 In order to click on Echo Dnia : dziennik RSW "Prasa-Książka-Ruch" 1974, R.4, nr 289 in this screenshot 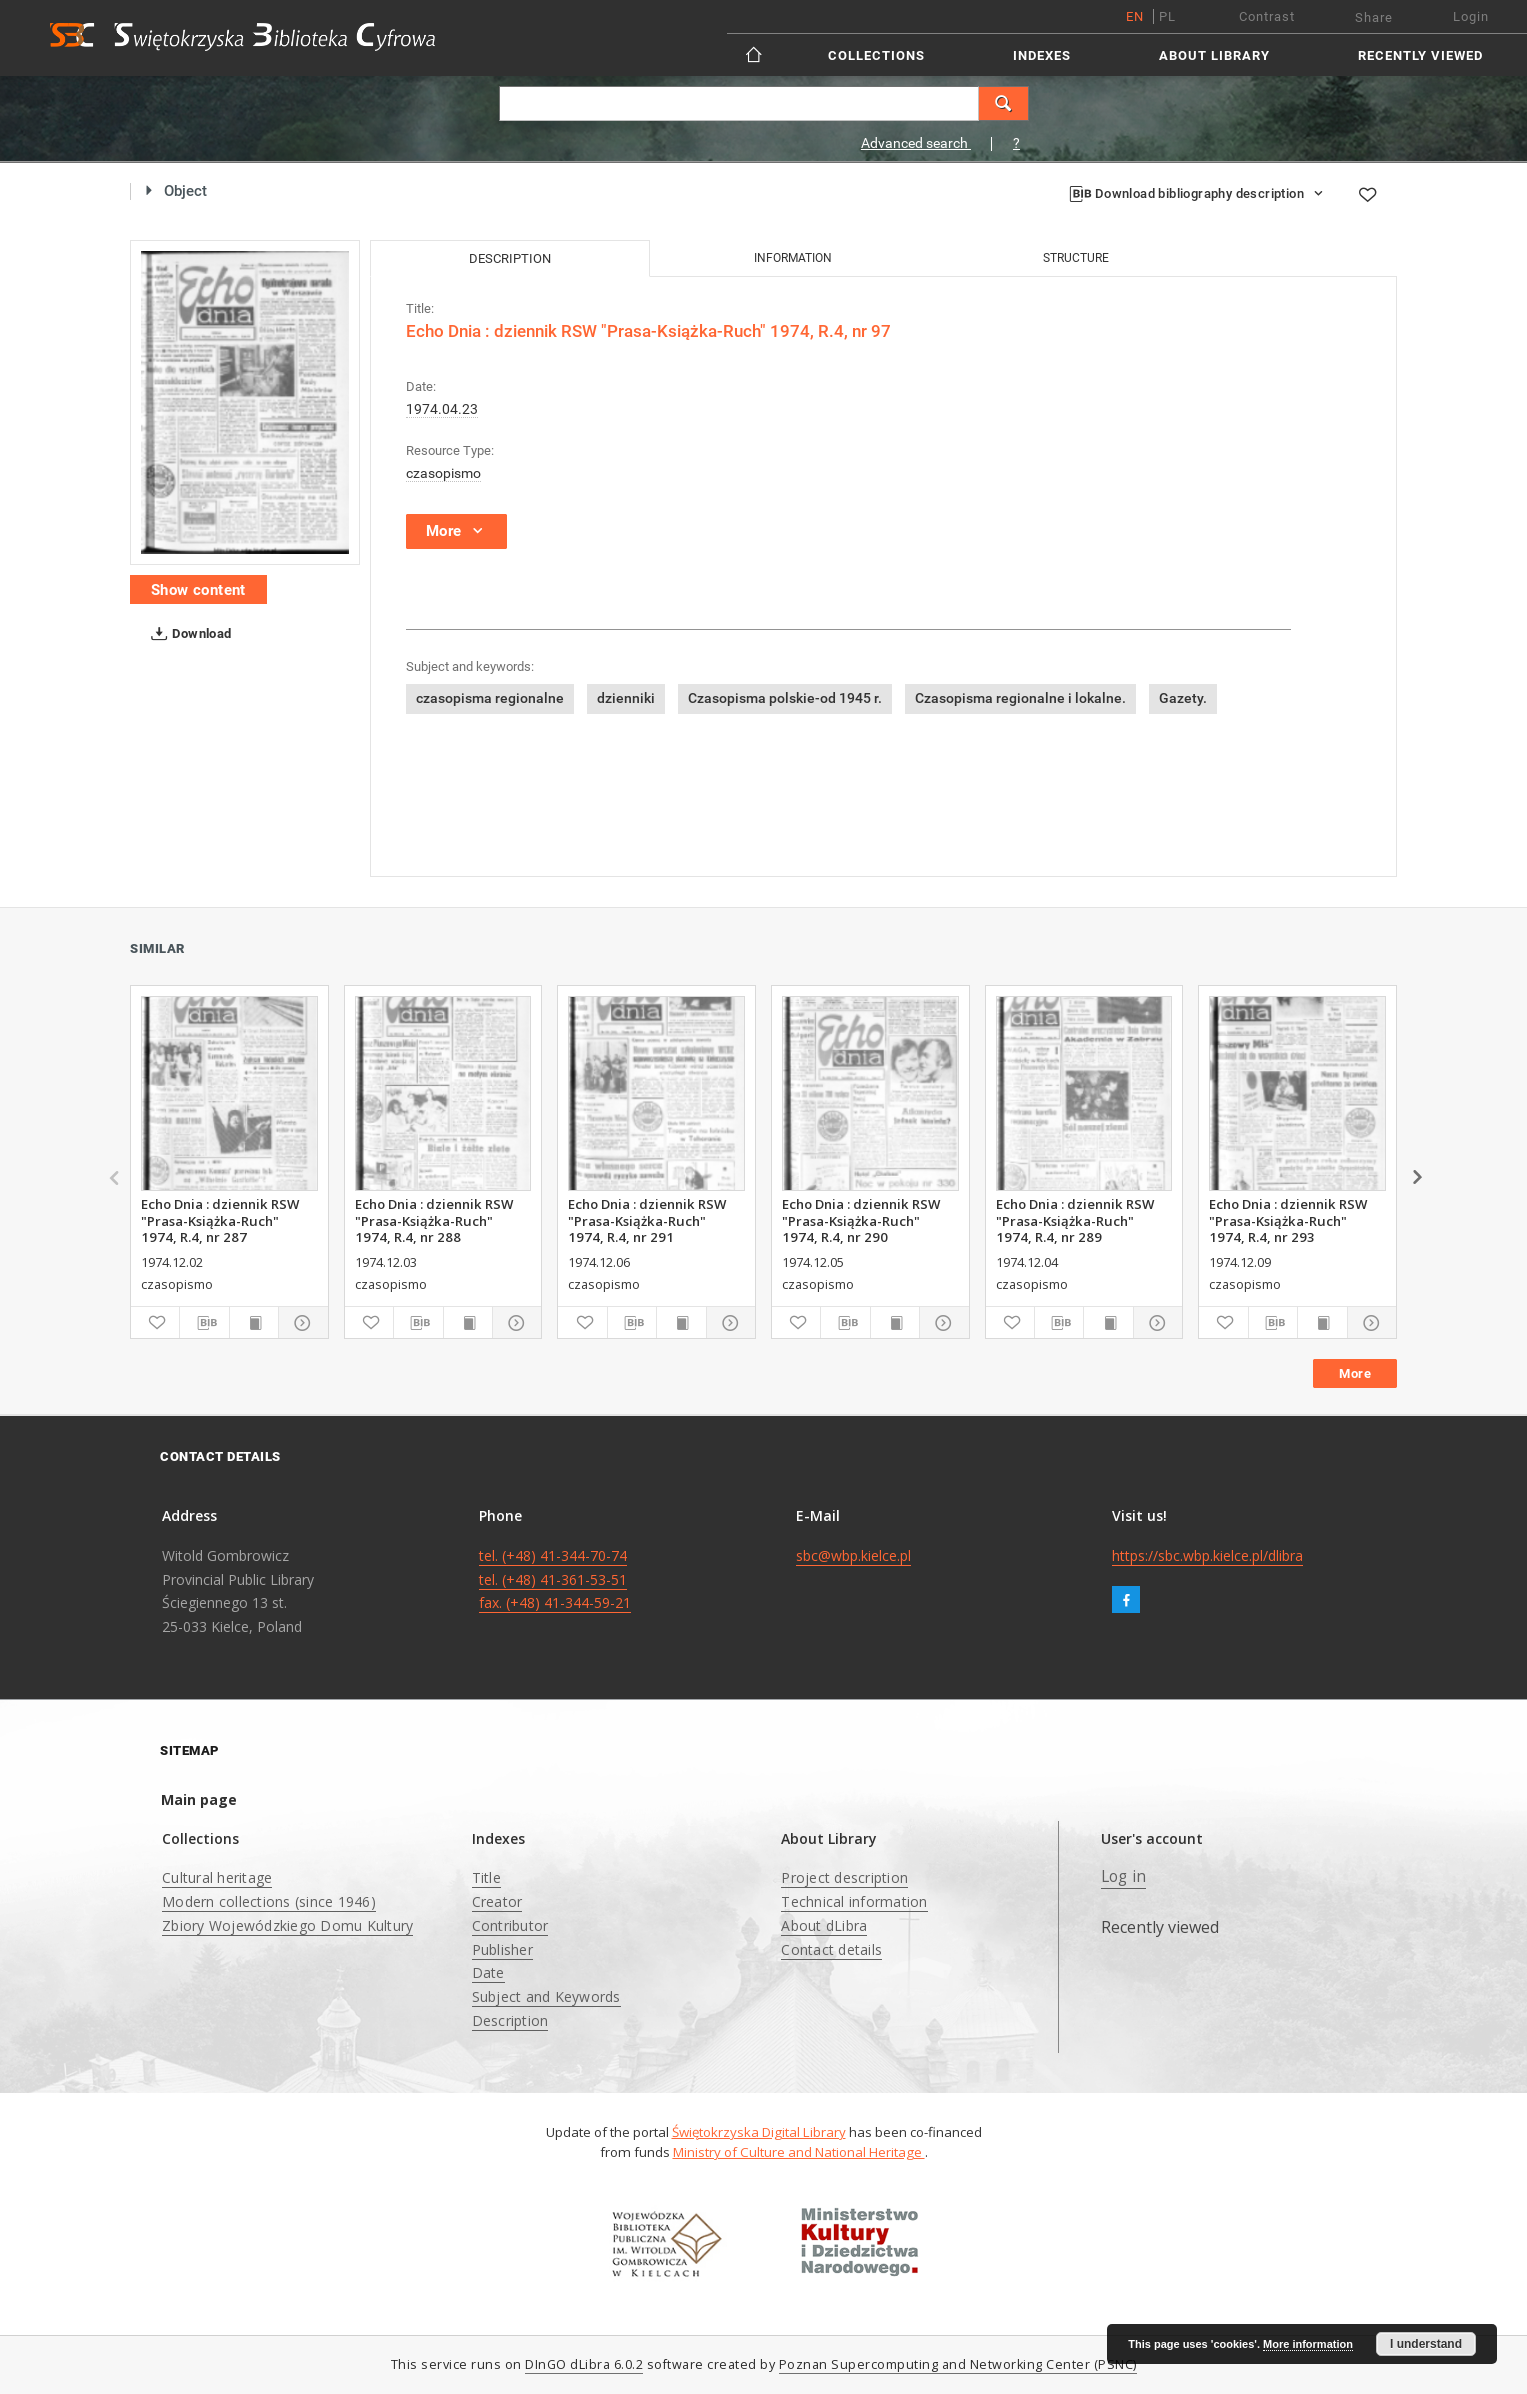, I will do `click(1075, 1220)`.